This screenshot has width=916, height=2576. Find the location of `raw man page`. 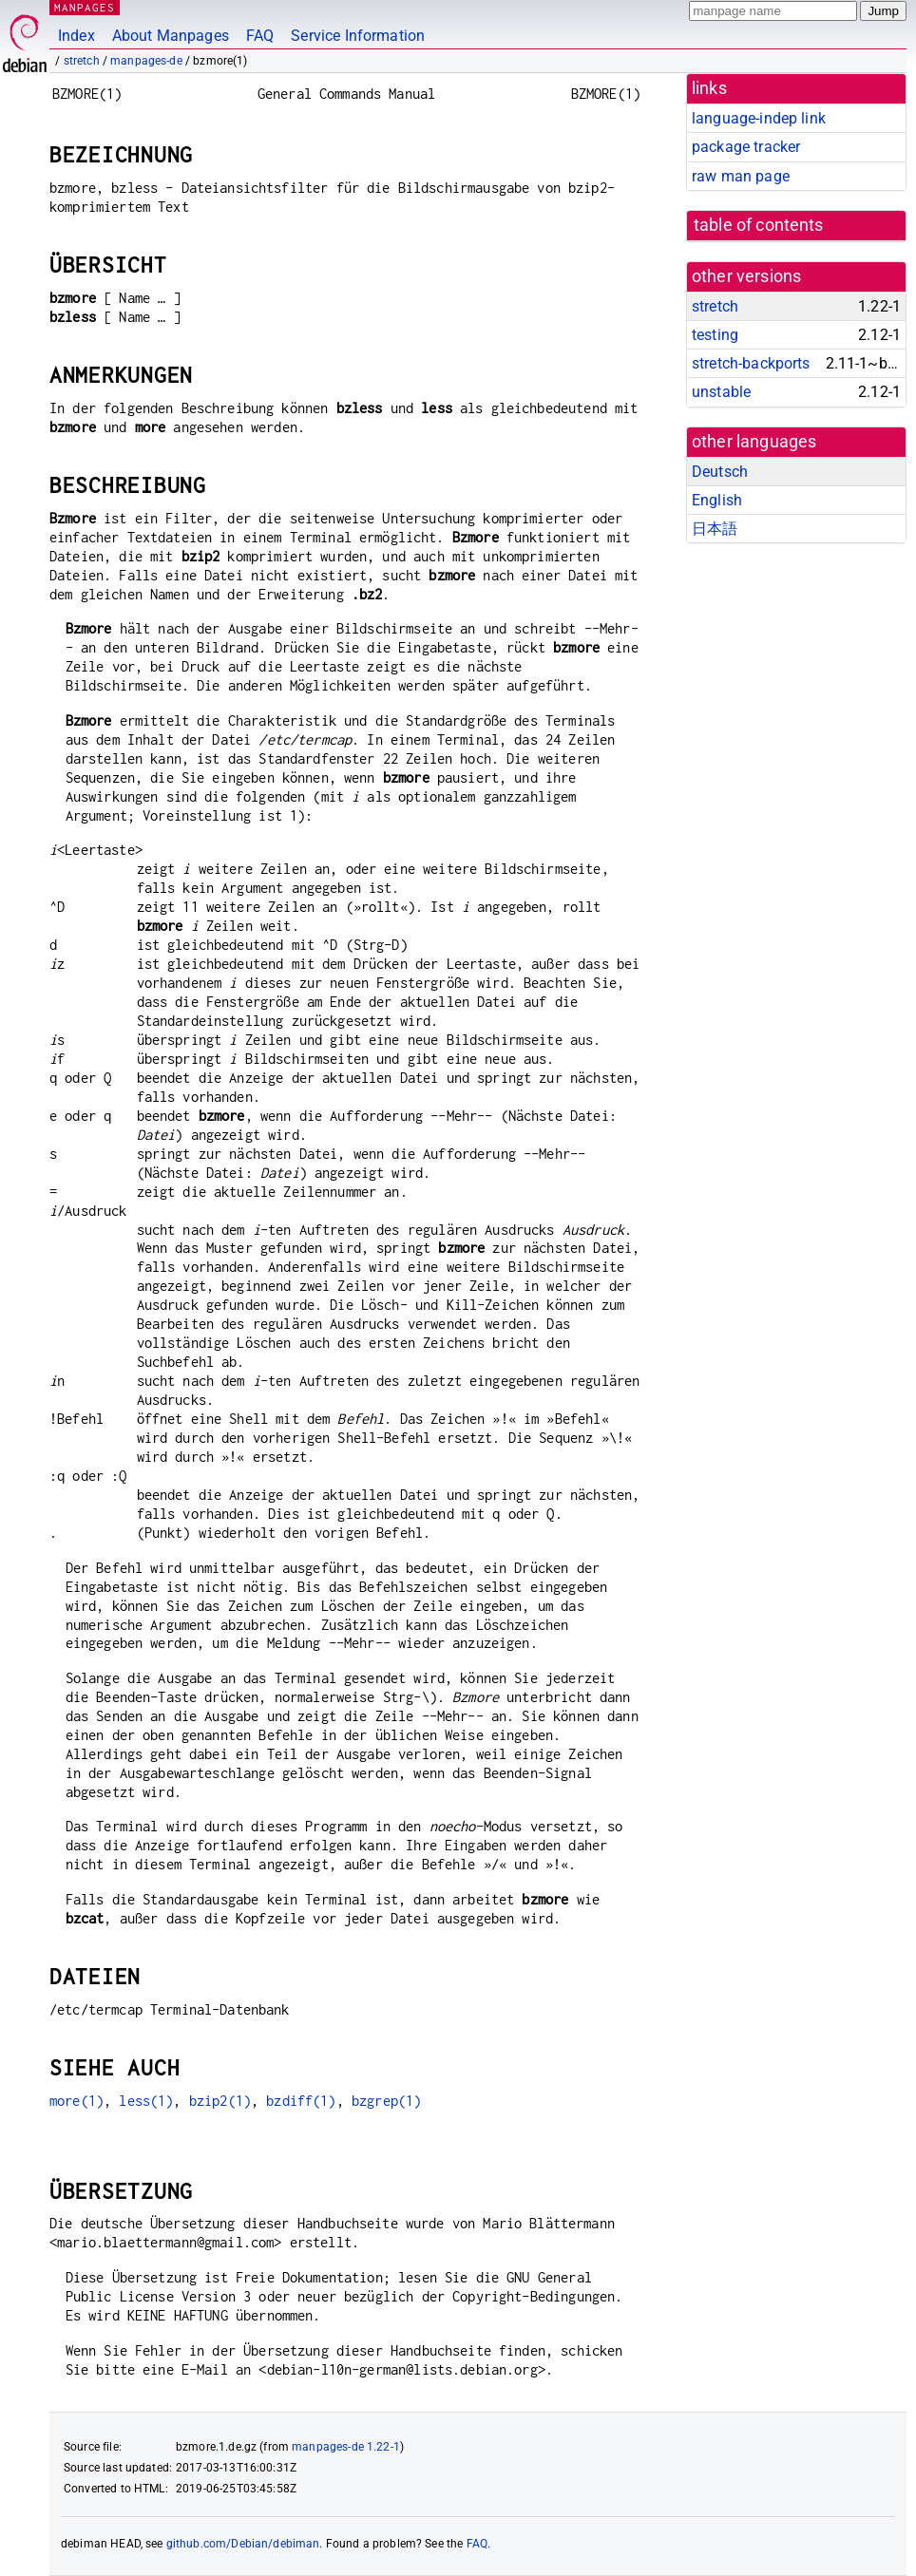

raw man page is located at coordinates (741, 176).